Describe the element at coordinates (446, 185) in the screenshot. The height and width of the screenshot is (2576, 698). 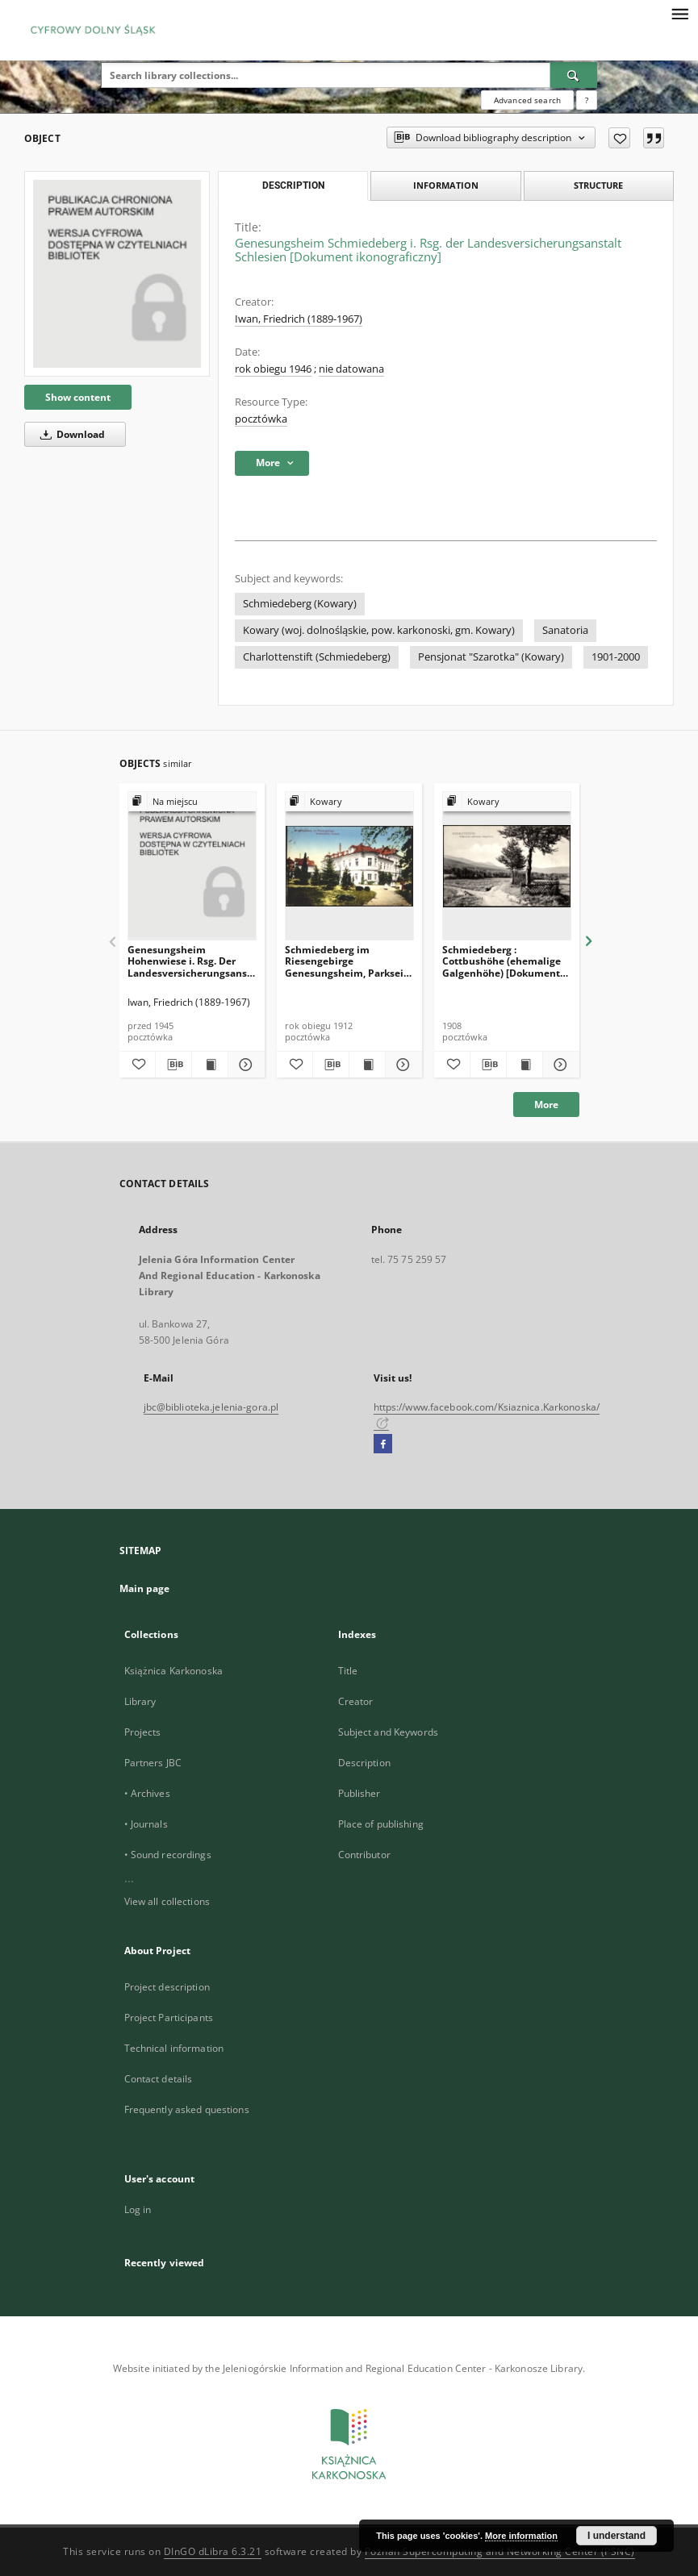
I see `Information [tab]` at that location.